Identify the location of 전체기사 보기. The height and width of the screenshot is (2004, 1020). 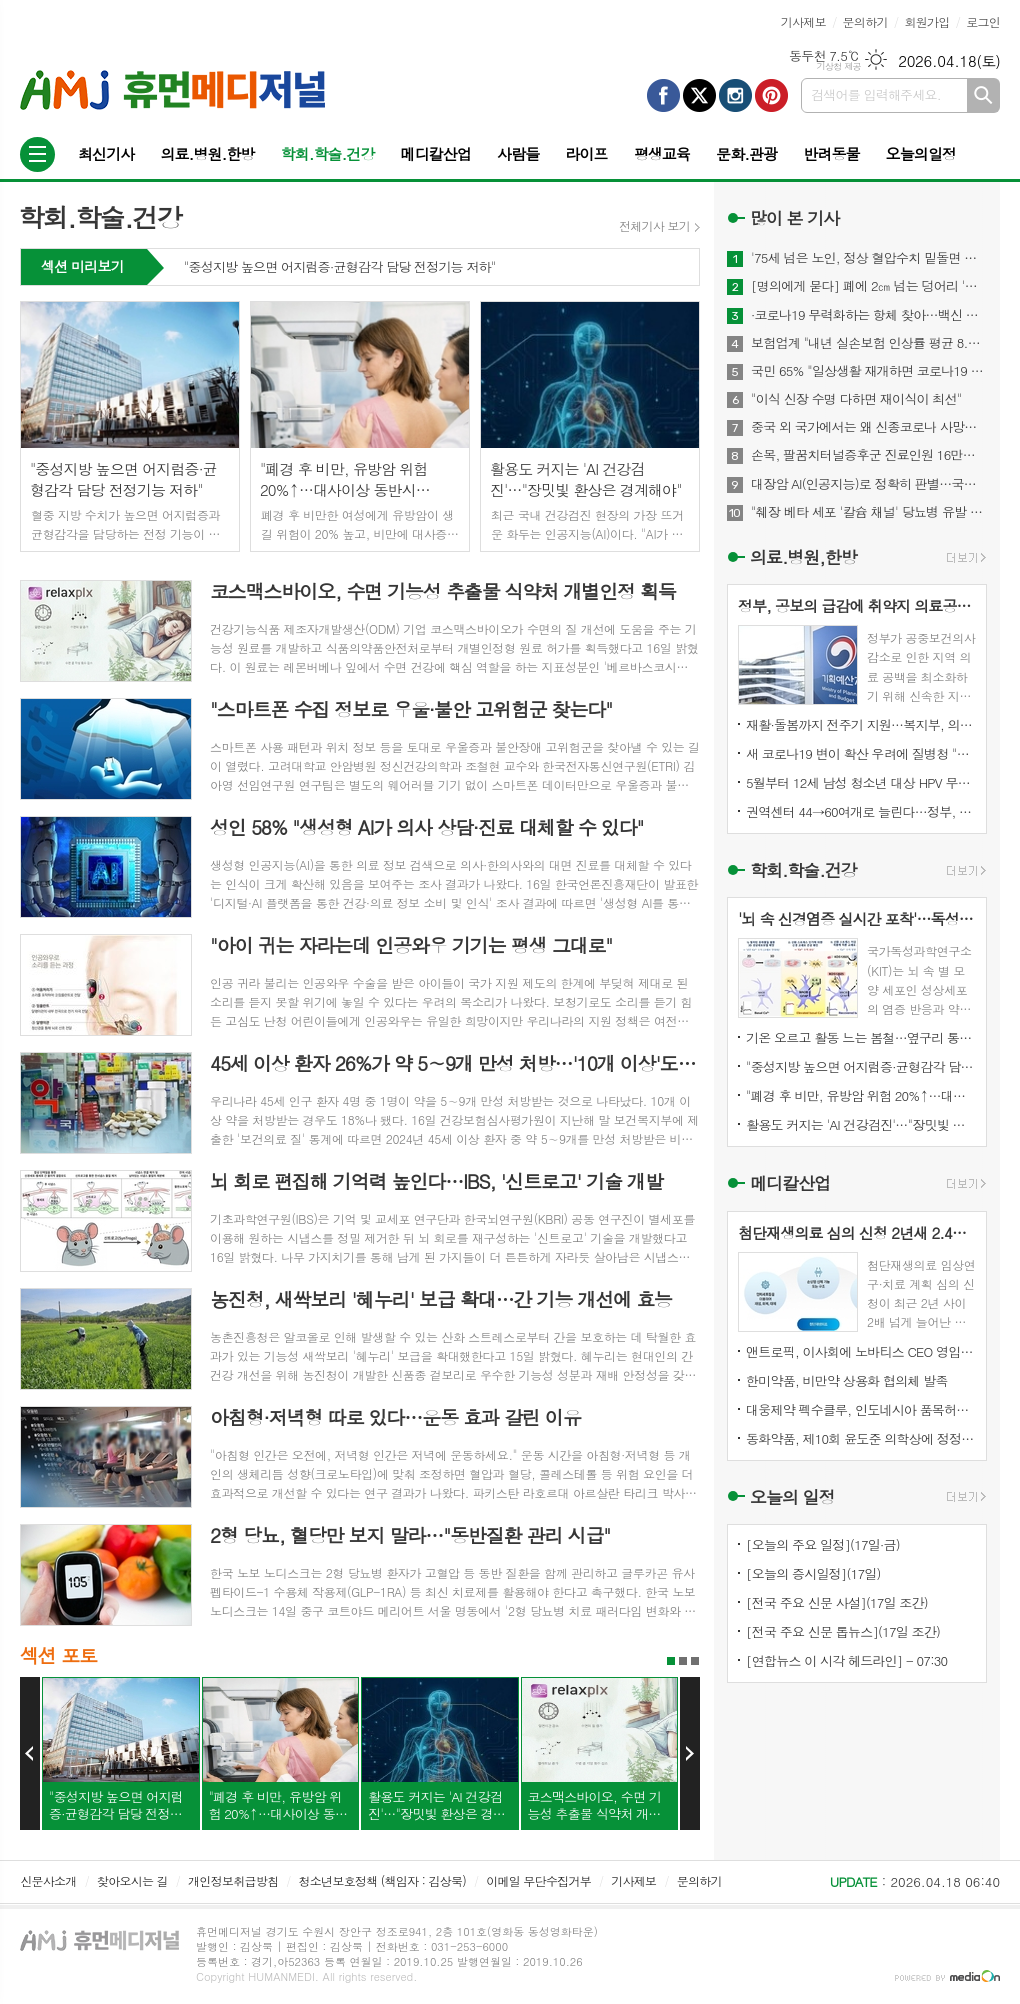
(654, 226).